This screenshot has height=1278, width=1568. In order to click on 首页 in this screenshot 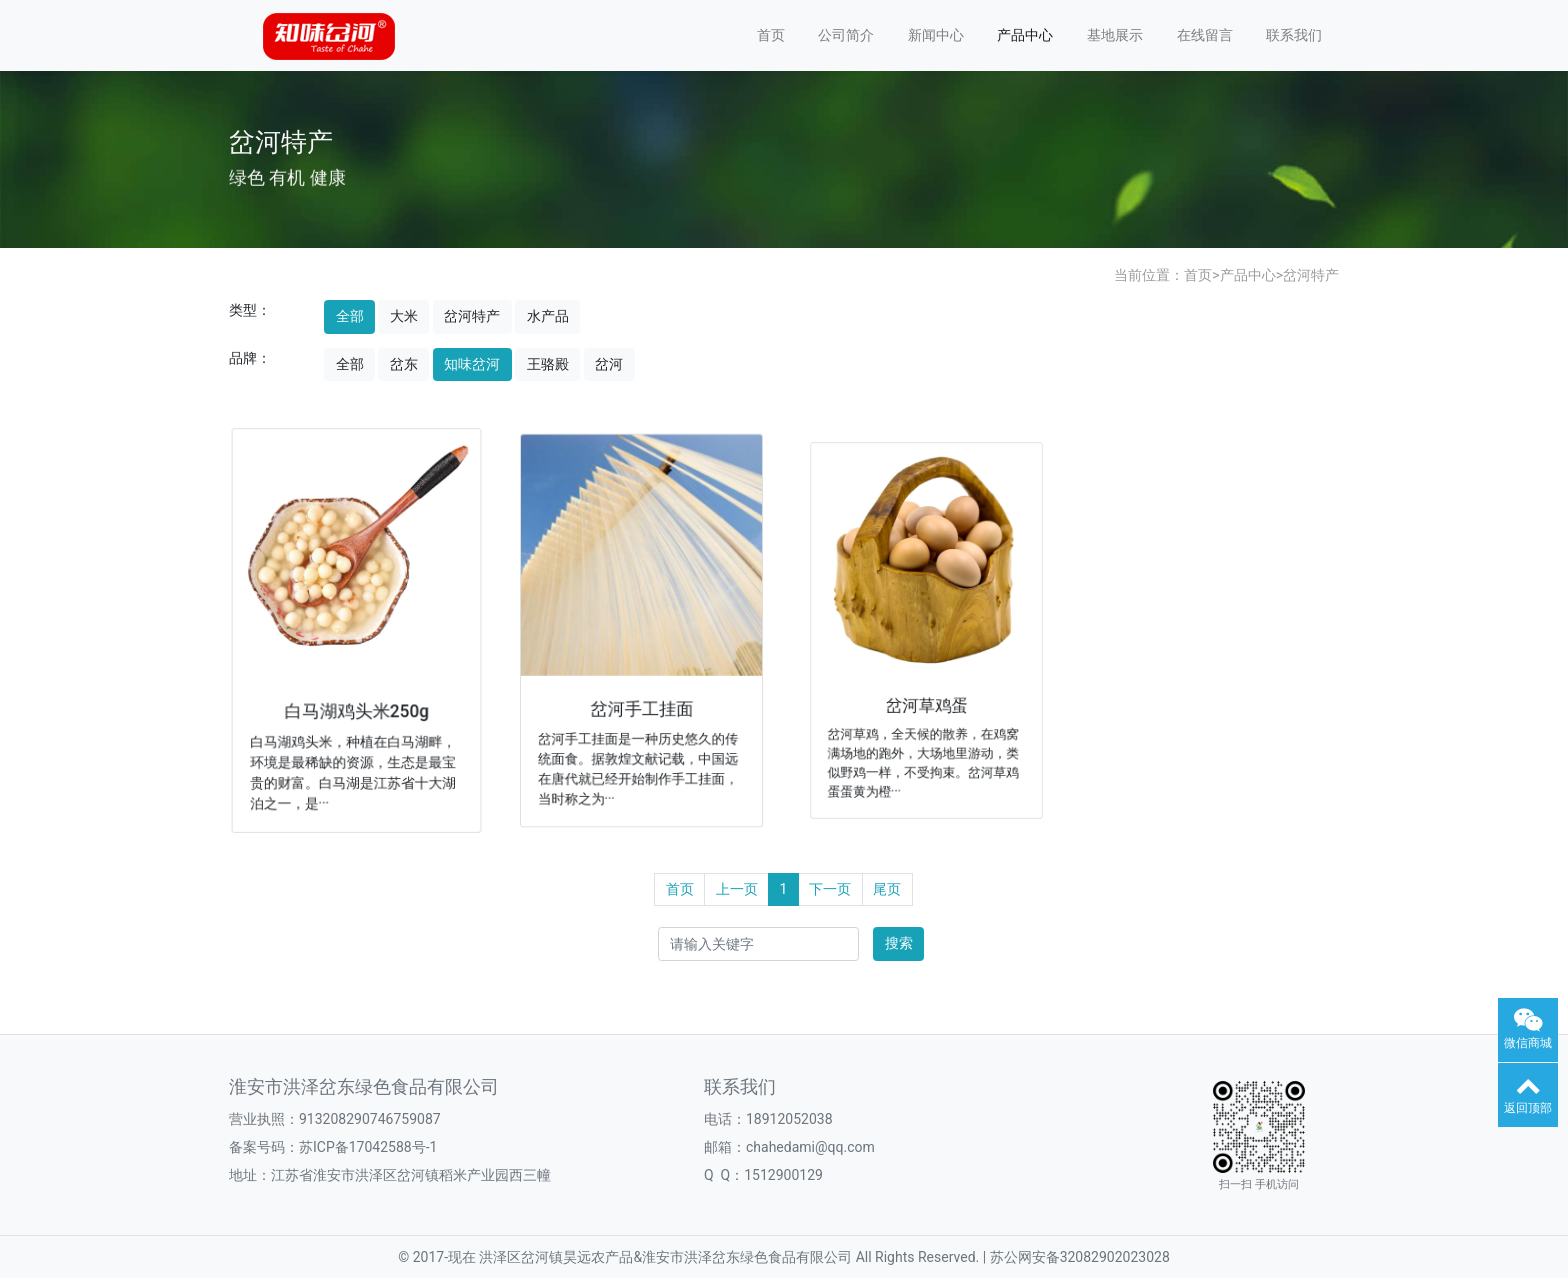, I will do `click(771, 35)`.